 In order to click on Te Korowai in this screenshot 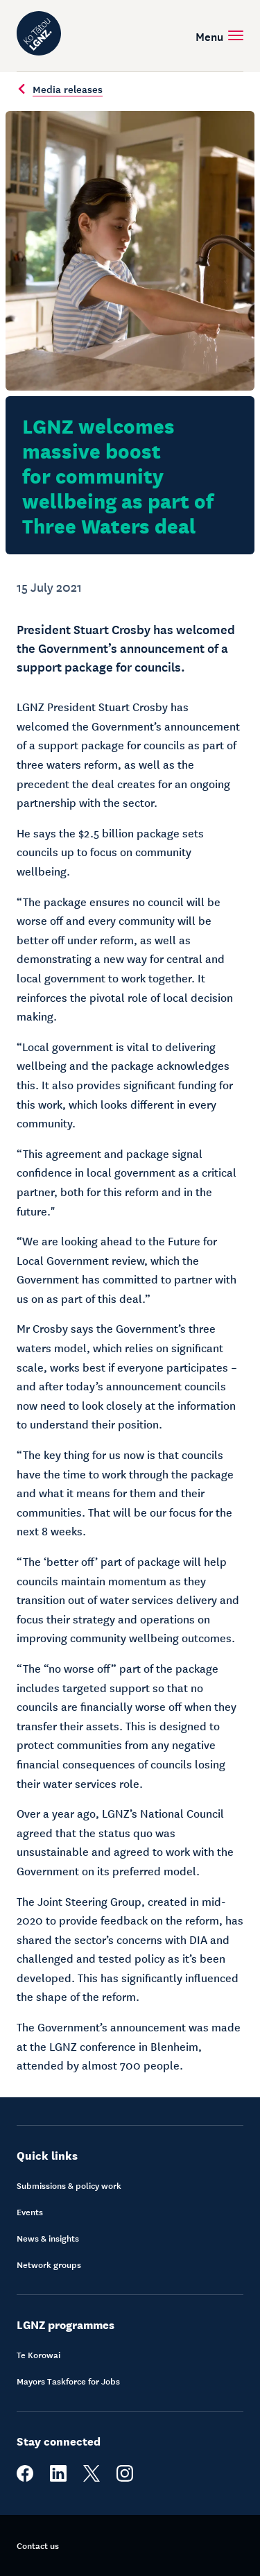, I will do `click(38, 2355)`.